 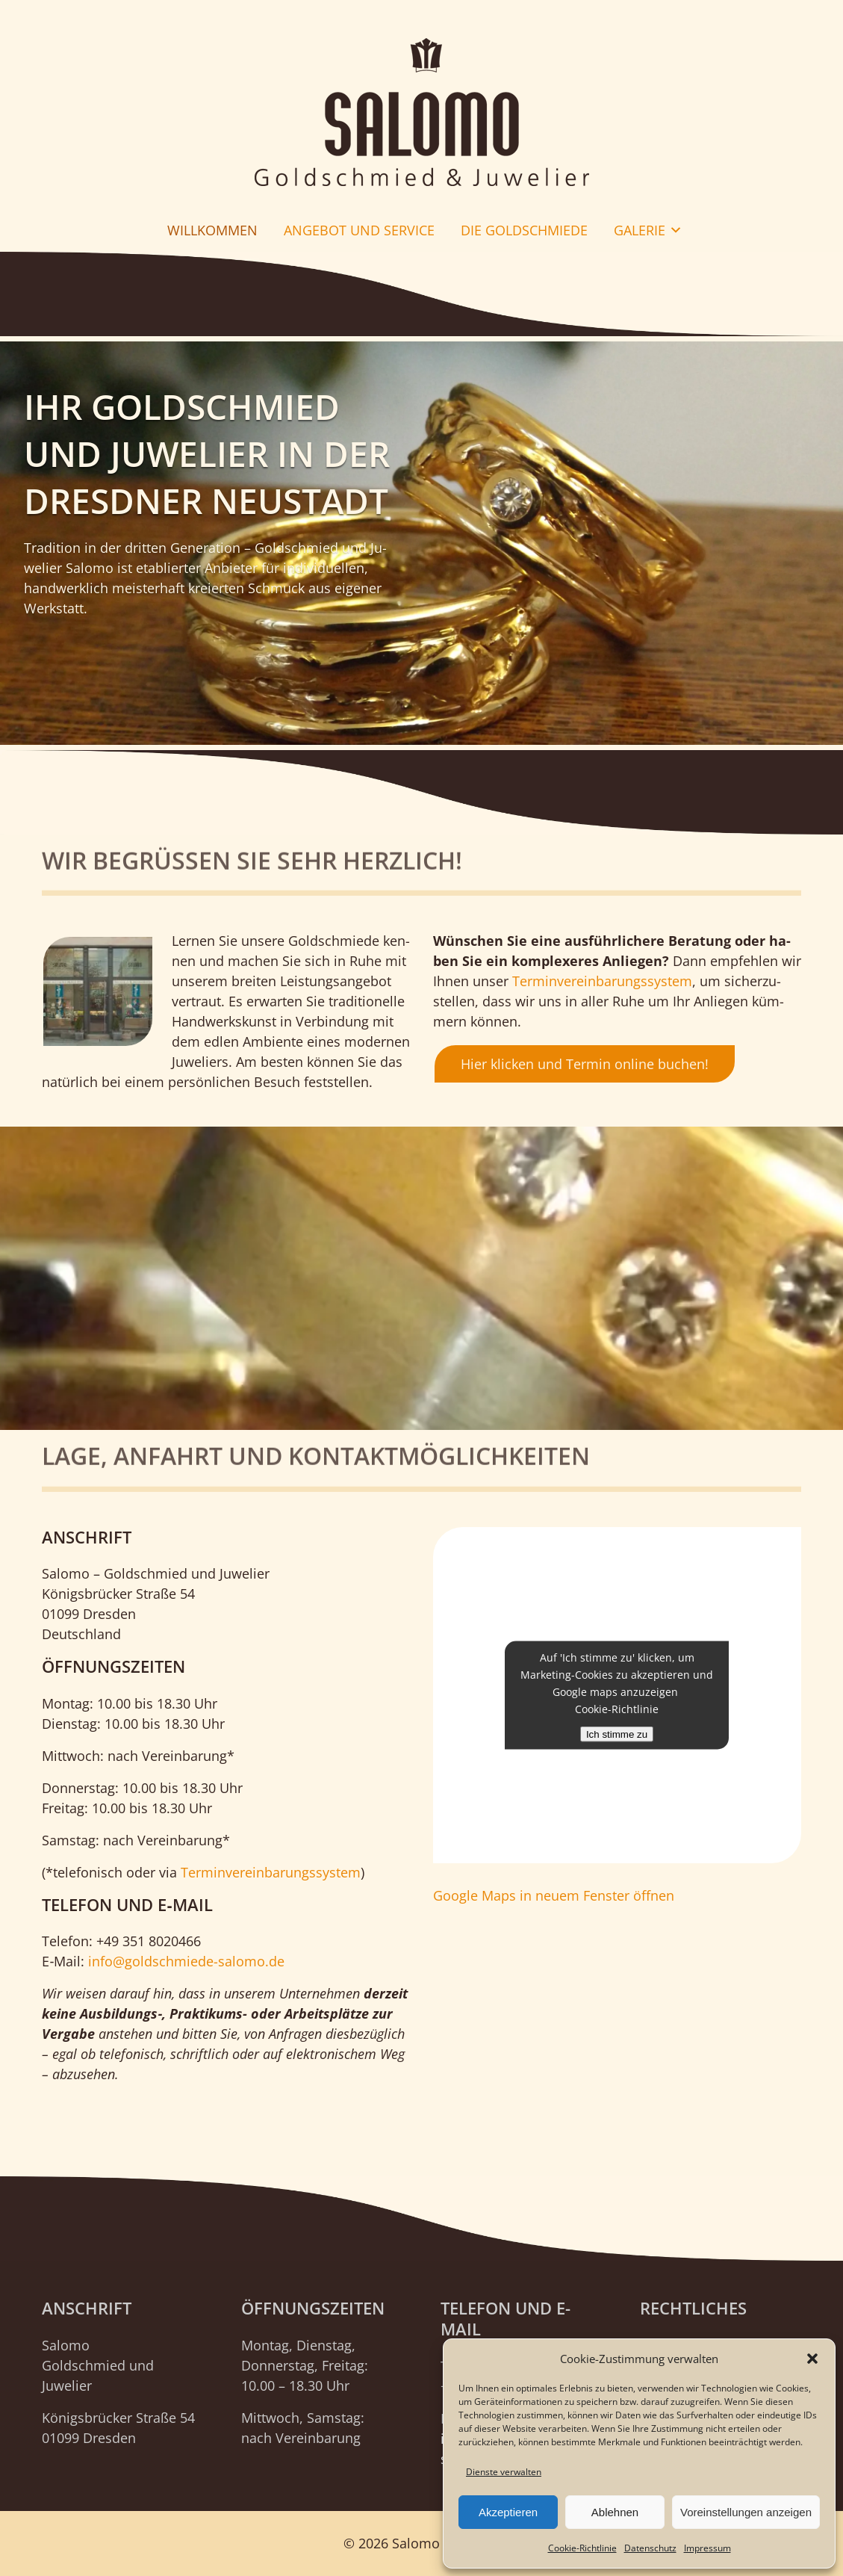 I want to click on Ich stimme zu [Klicken Sie auf den Button, um Google maps zu aktivieren.], so click(x=616, y=1733).